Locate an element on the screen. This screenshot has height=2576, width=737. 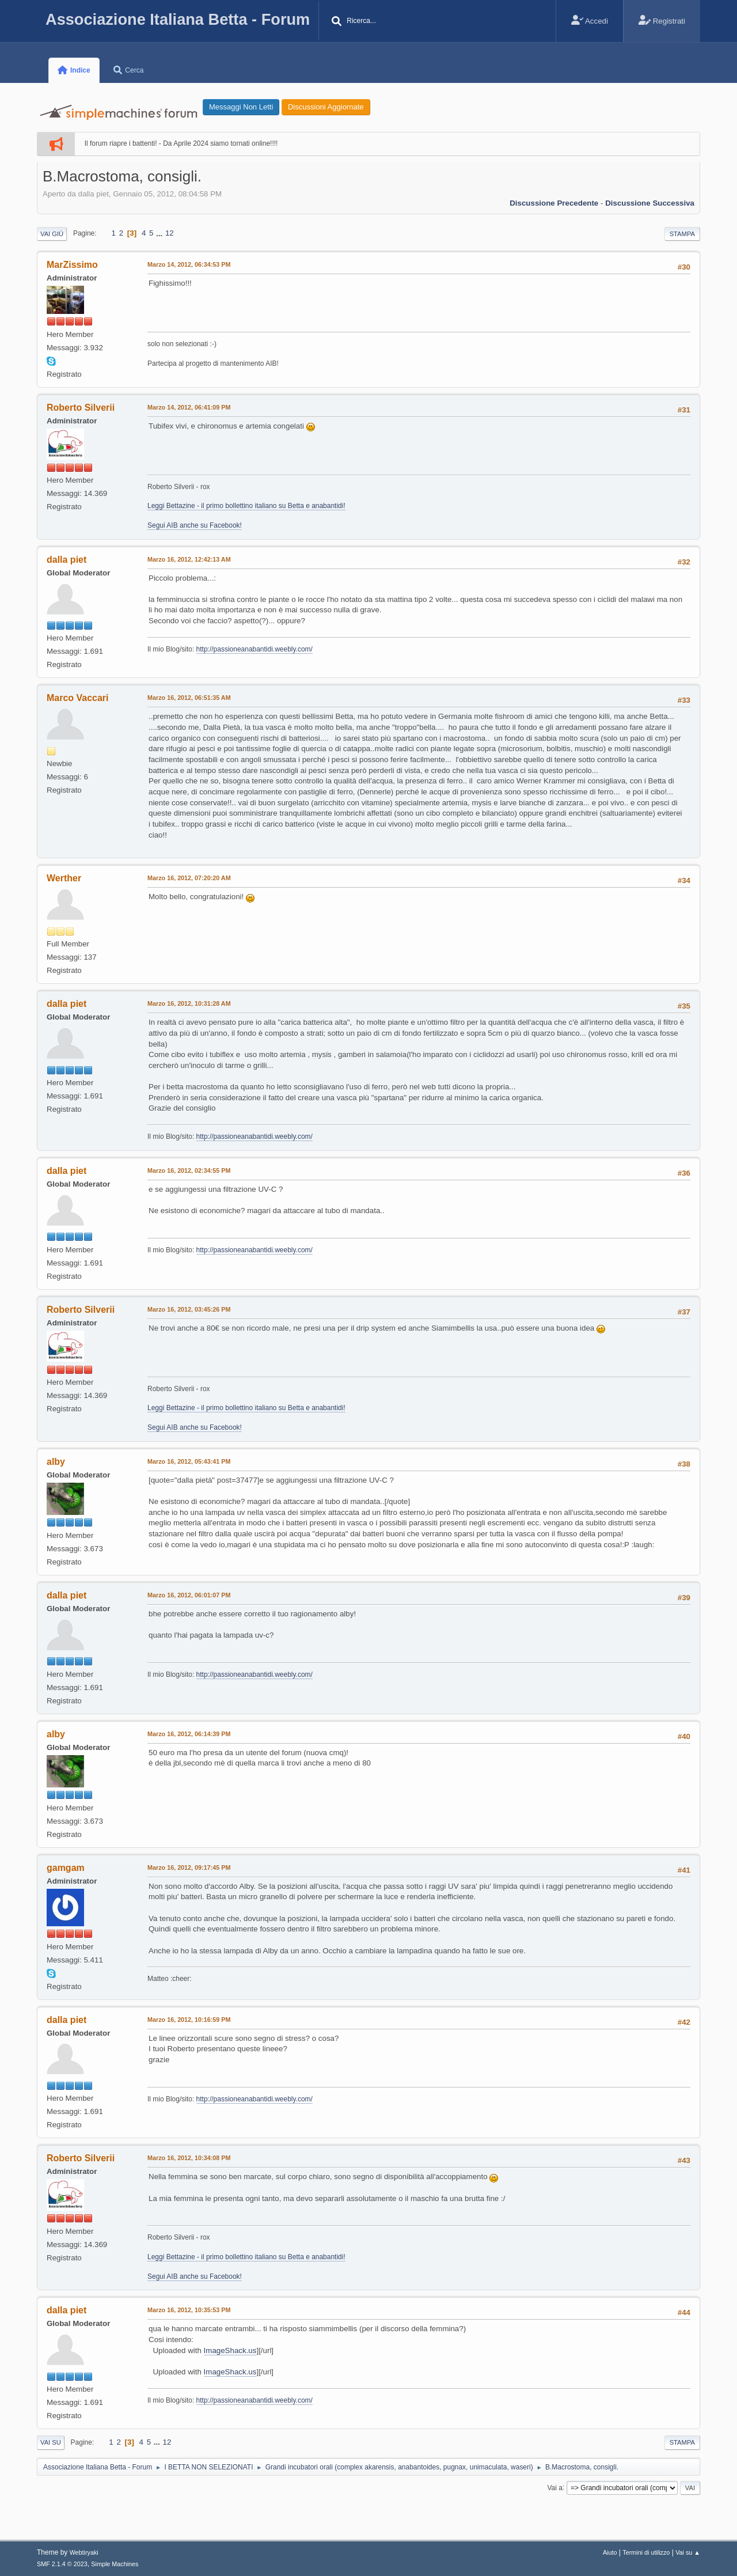
... is located at coordinates (160, 233).